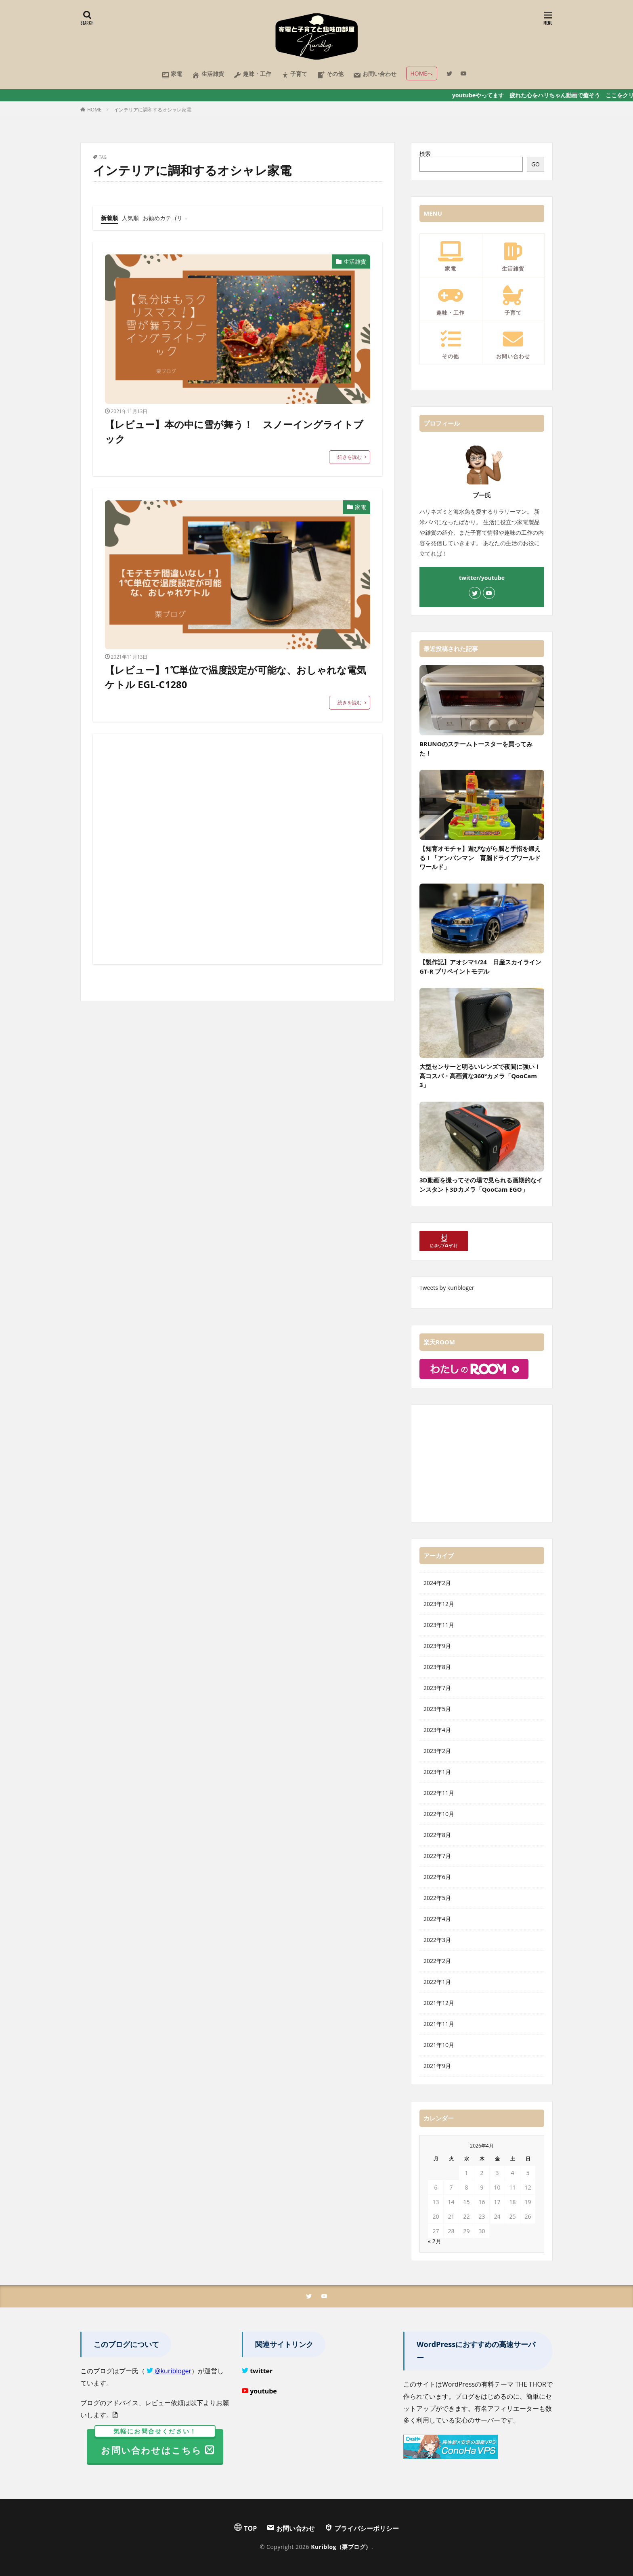 Image resolution: width=633 pixels, height=2576 pixels. What do you see at coordinates (438, 2024) in the screenshot?
I see `2021年11月` at bounding box center [438, 2024].